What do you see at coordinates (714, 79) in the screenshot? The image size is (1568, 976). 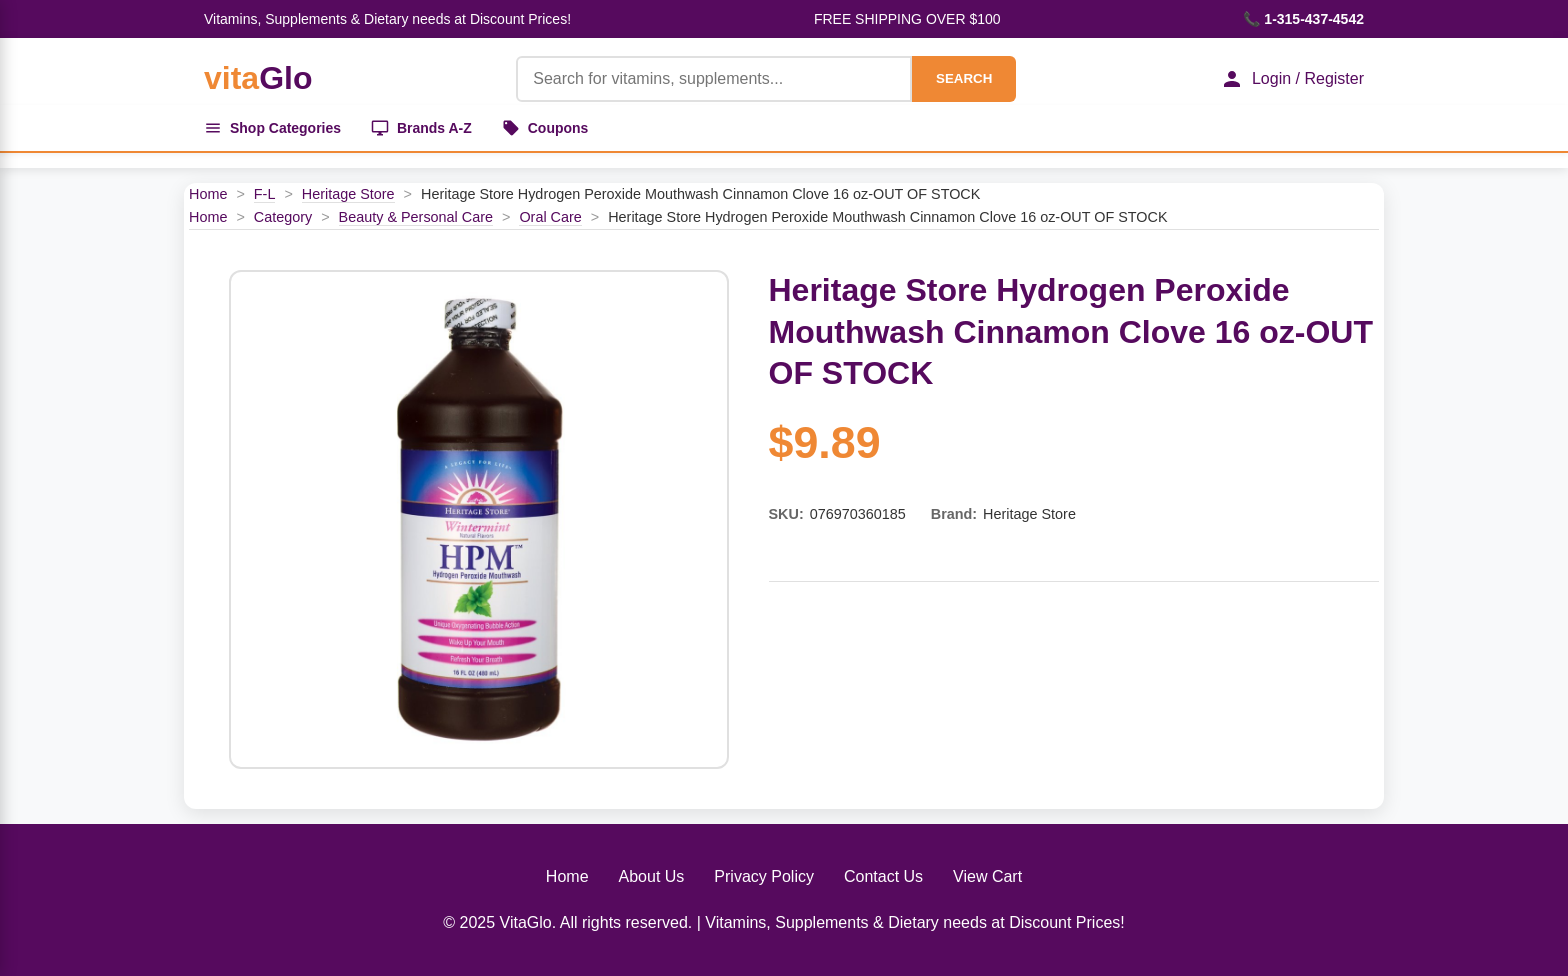 I see `[Product Search]` at bounding box center [714, 79].